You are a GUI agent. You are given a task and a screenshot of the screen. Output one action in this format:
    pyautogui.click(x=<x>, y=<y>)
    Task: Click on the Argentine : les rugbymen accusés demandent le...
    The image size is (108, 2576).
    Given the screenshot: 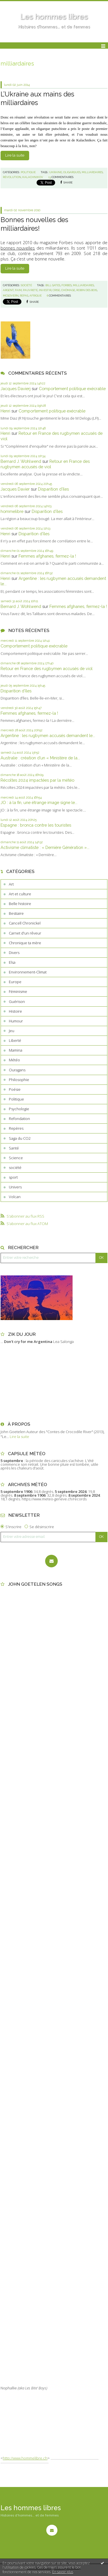 What is the action you would take?
    pyautogui.click(x=48, y=735)
    